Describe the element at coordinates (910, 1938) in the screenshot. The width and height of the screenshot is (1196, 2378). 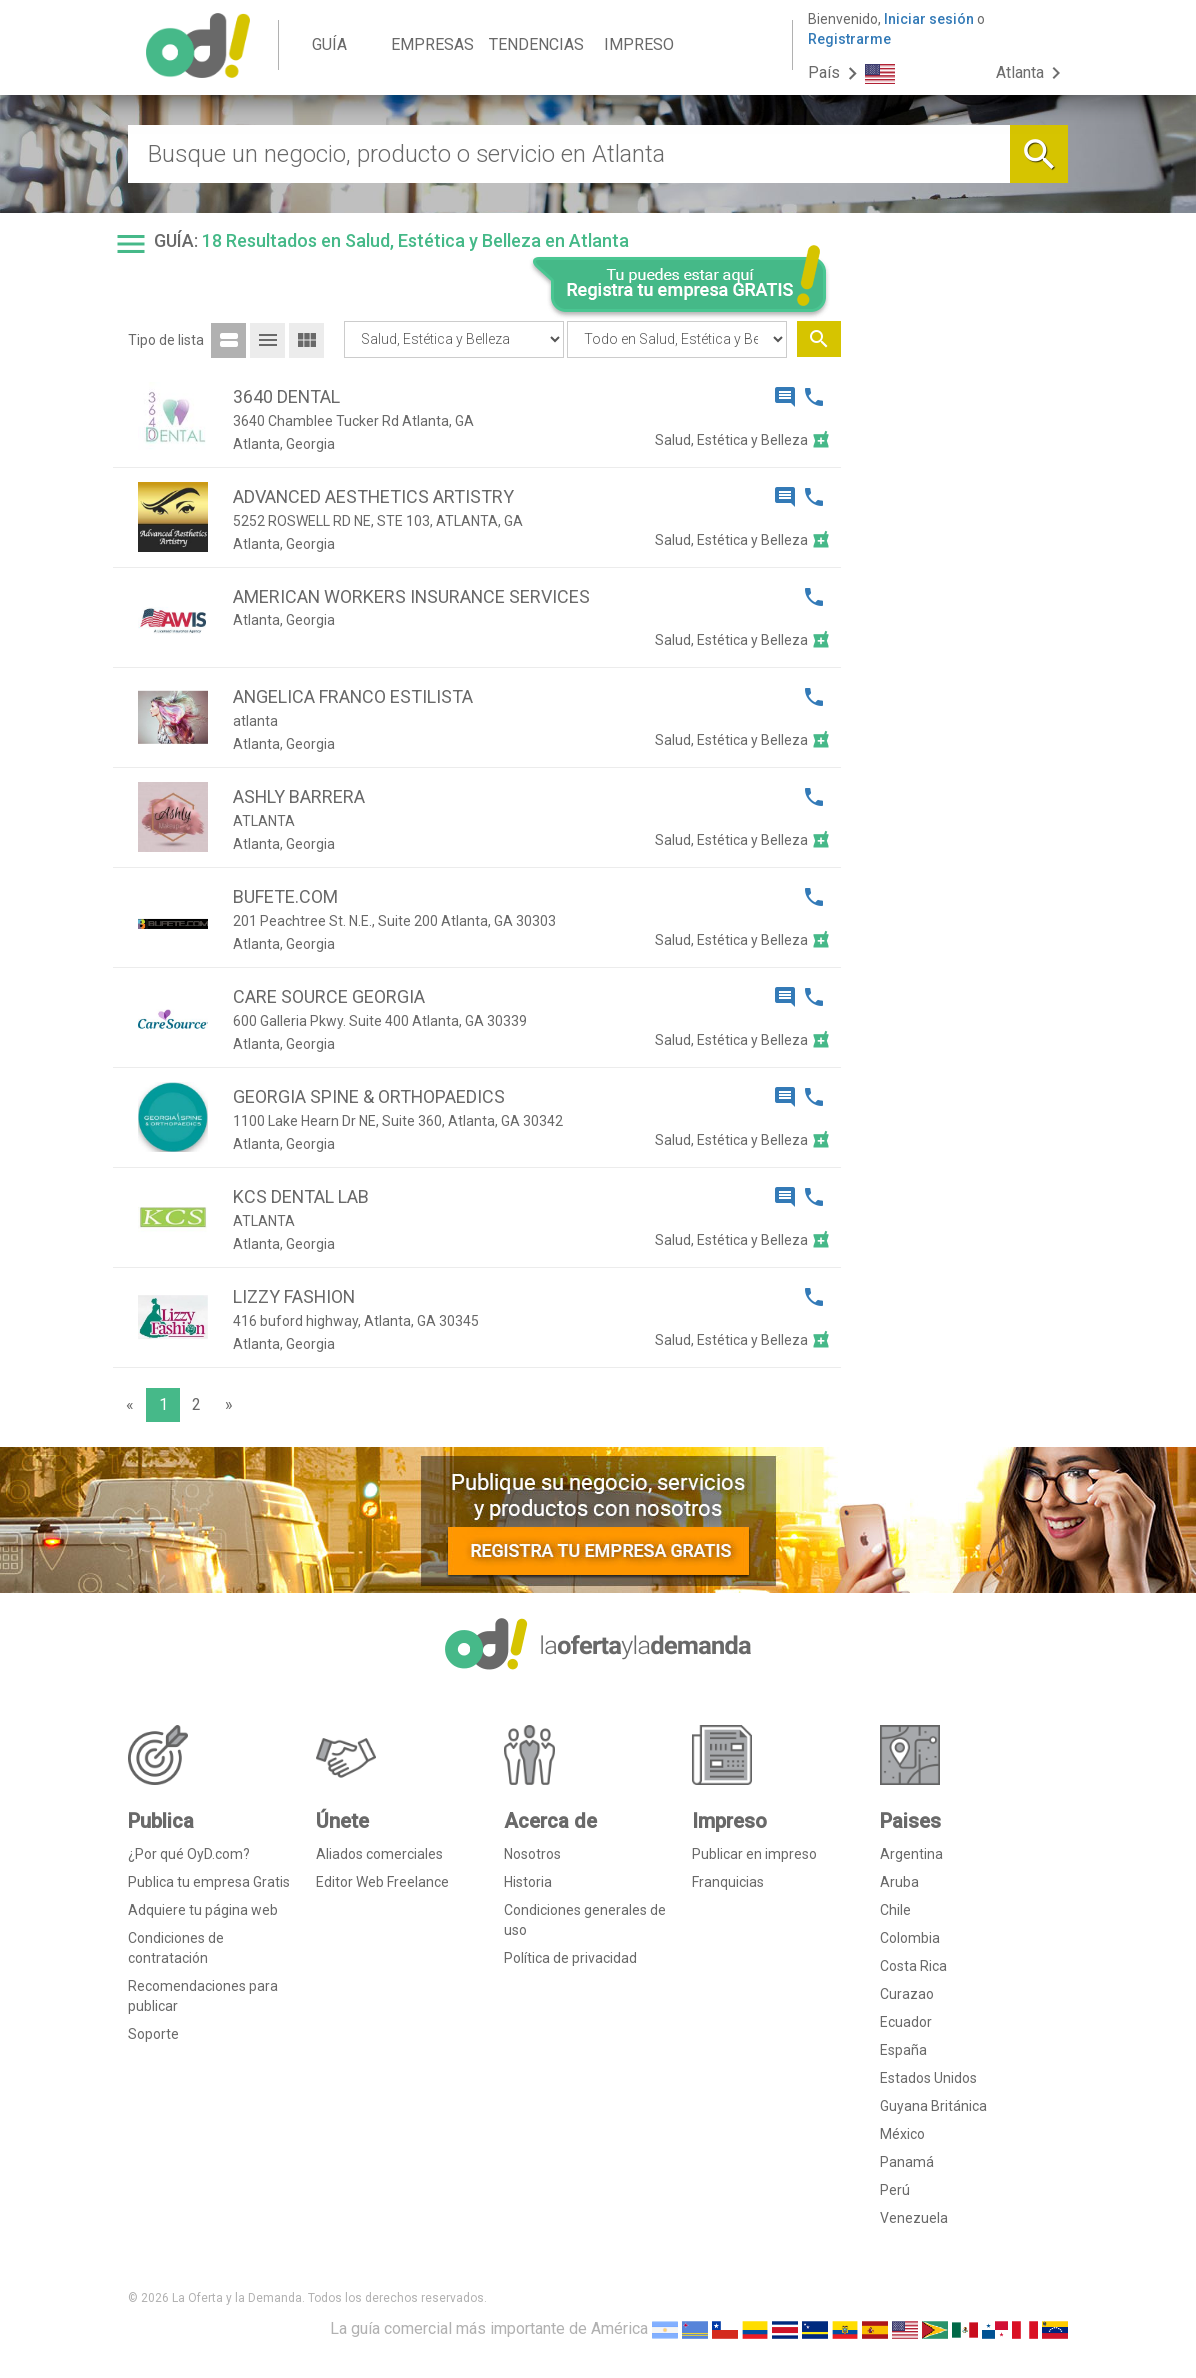
I see `Colombia` at that location.